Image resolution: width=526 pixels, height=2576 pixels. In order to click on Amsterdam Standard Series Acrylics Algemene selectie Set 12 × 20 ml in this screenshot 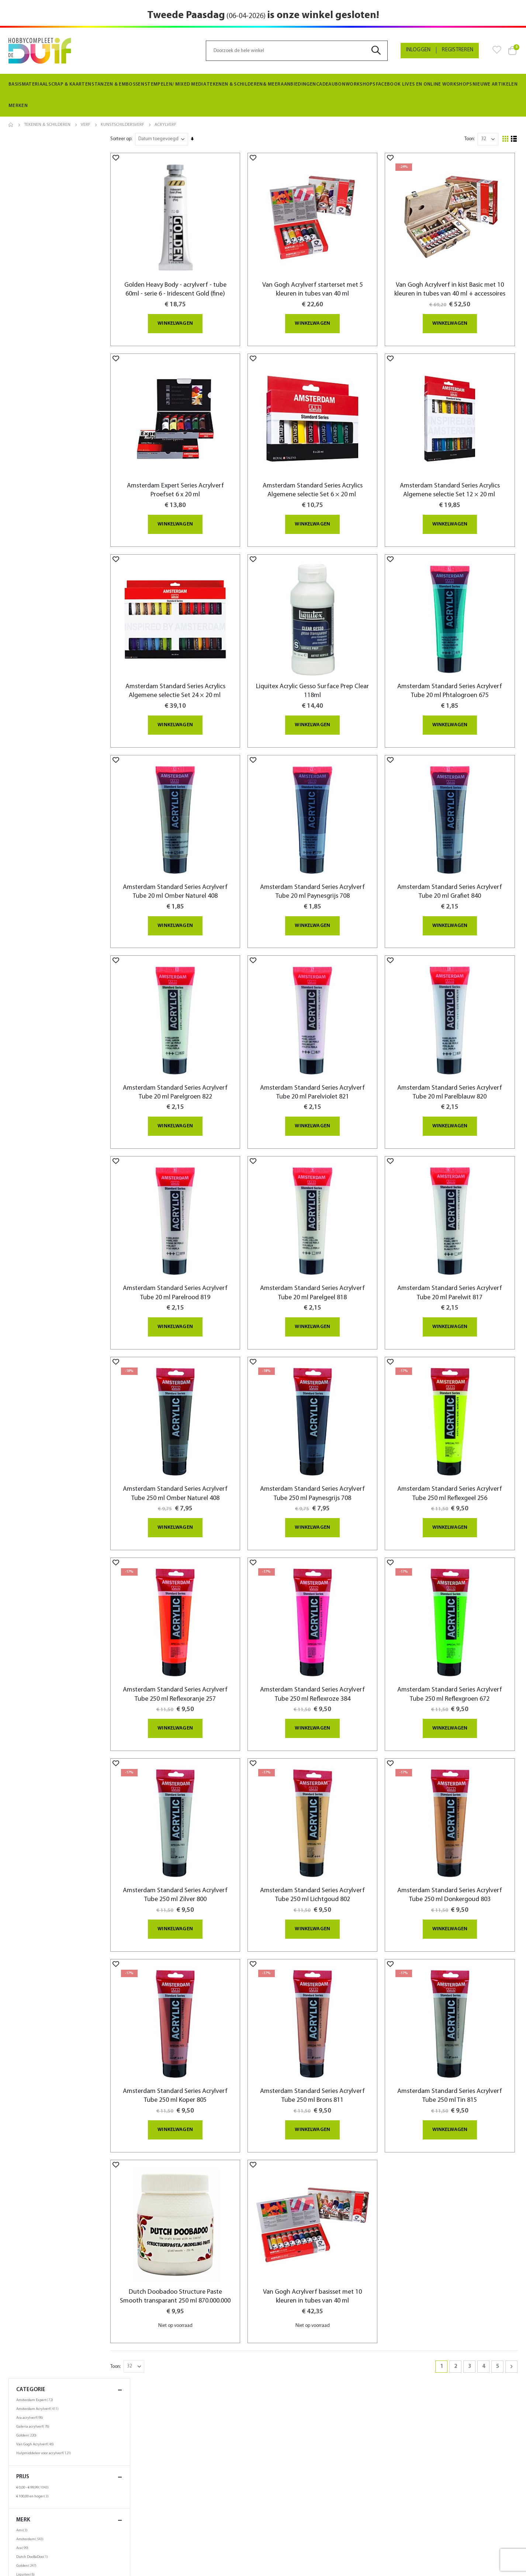, I will do `click(456, 481)`.